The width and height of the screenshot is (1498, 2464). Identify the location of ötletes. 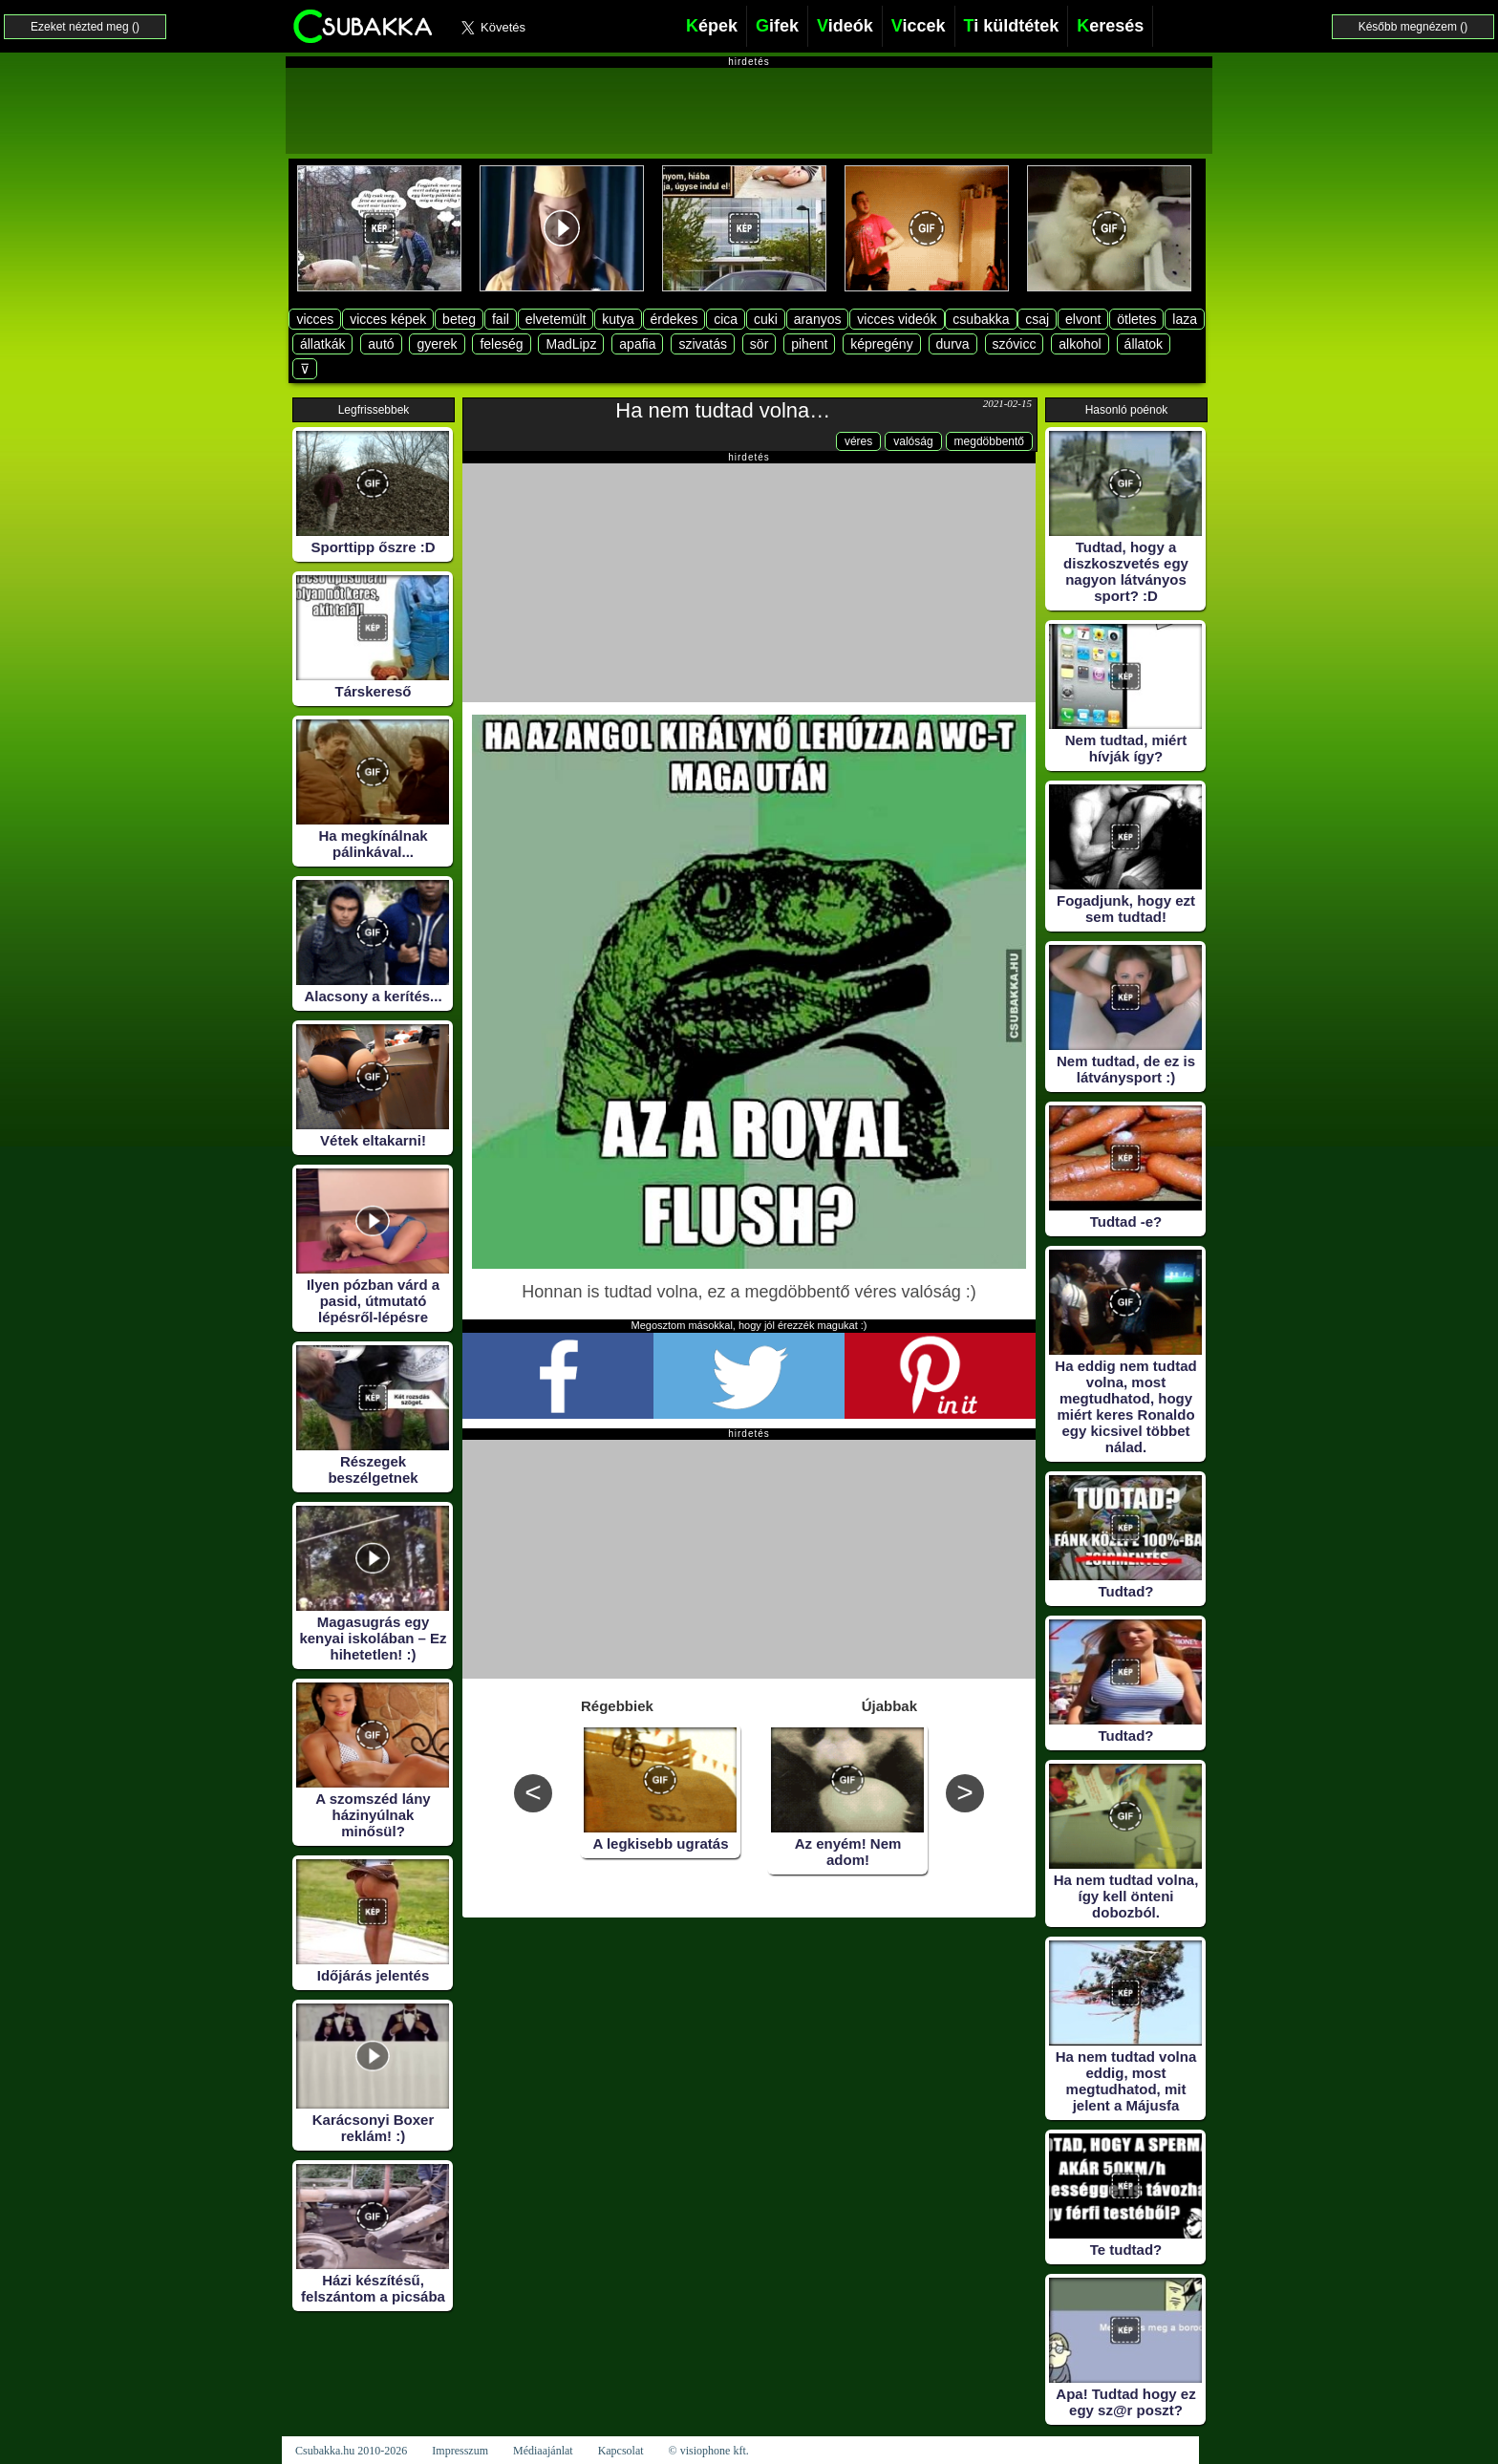
(1136, 319).